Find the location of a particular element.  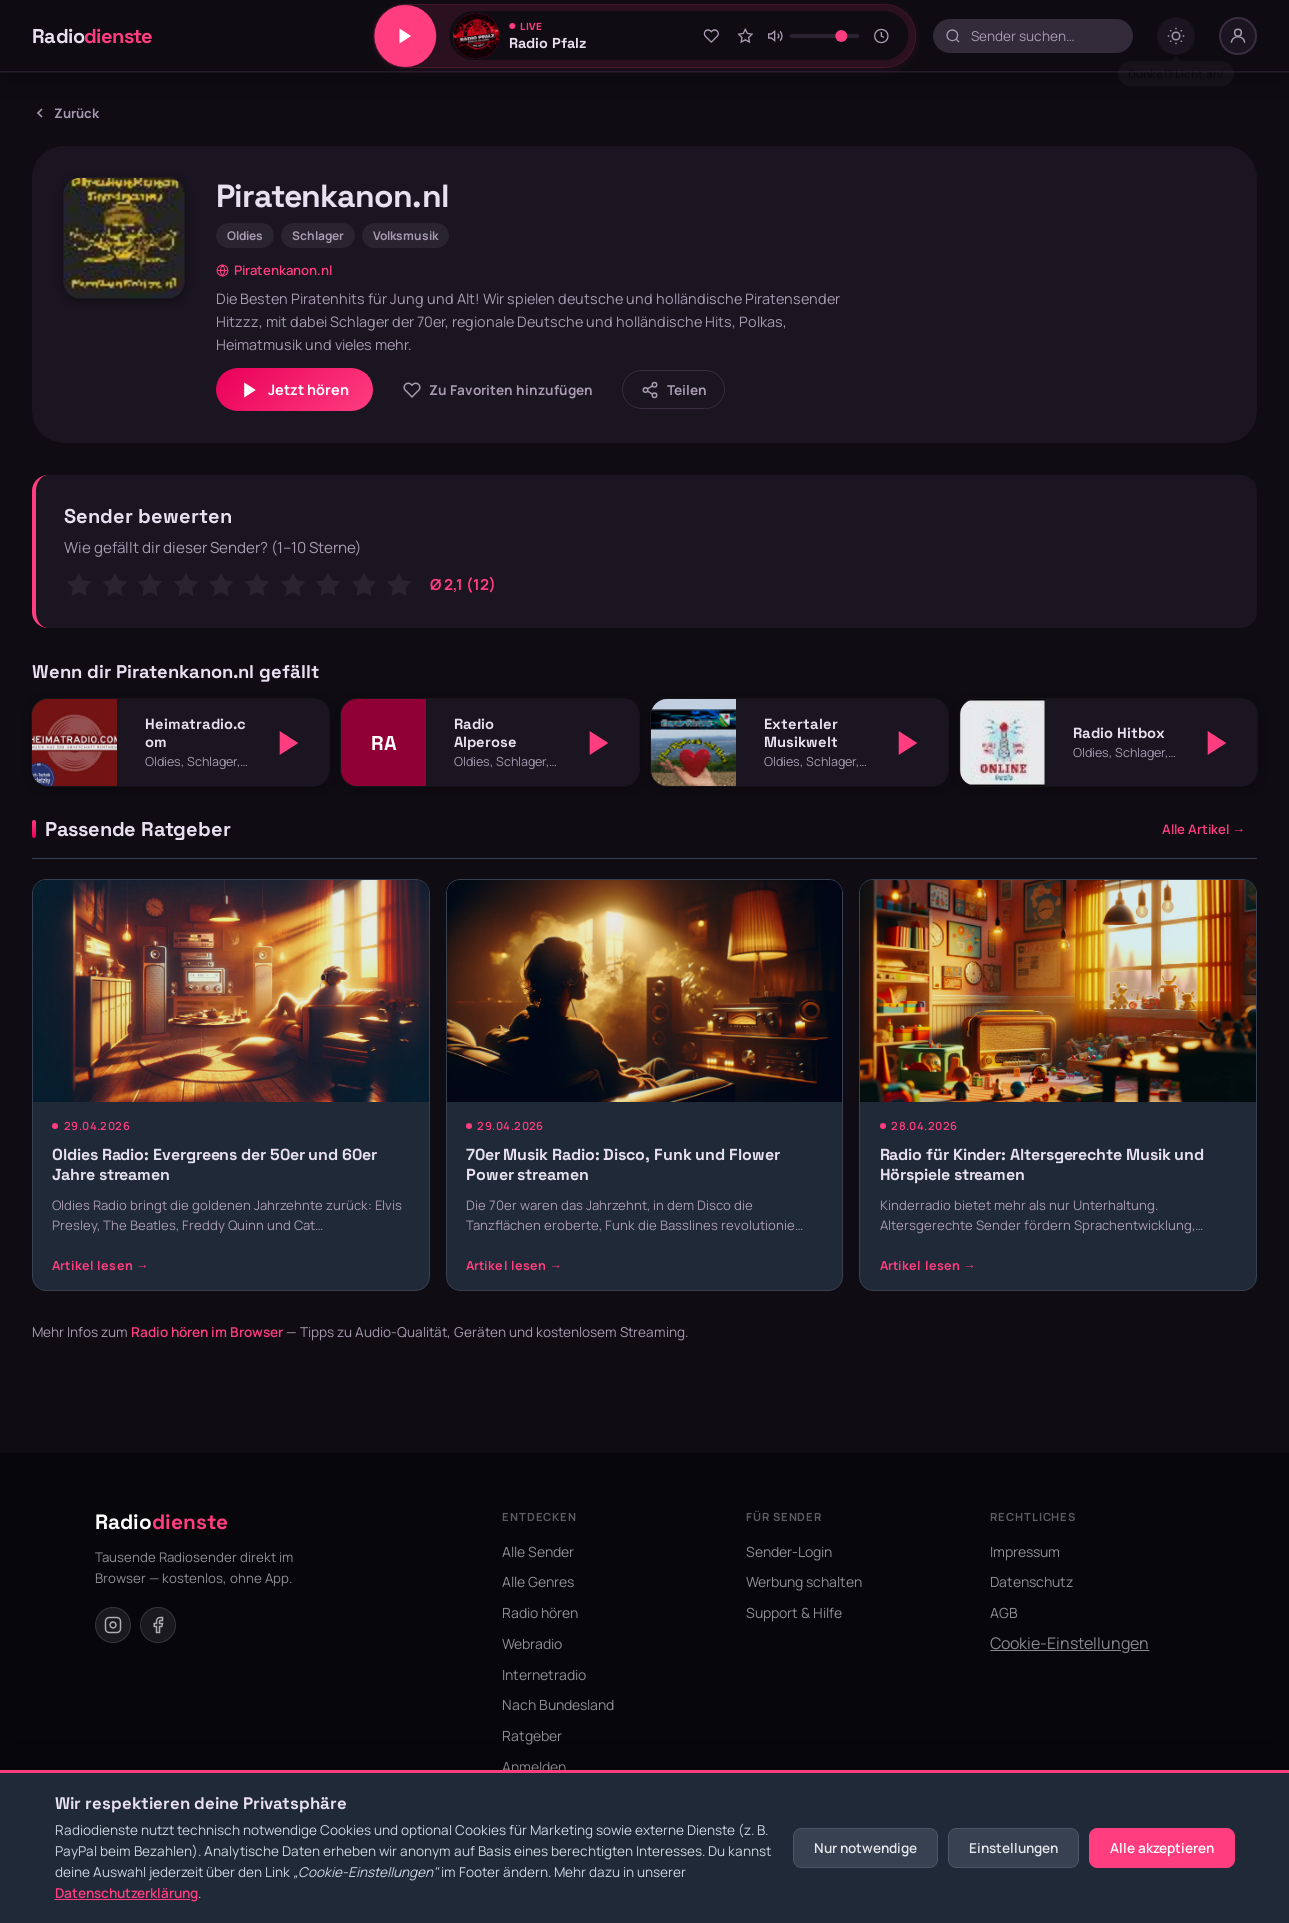

Jetzt hören is located at coordinates (294, 390).